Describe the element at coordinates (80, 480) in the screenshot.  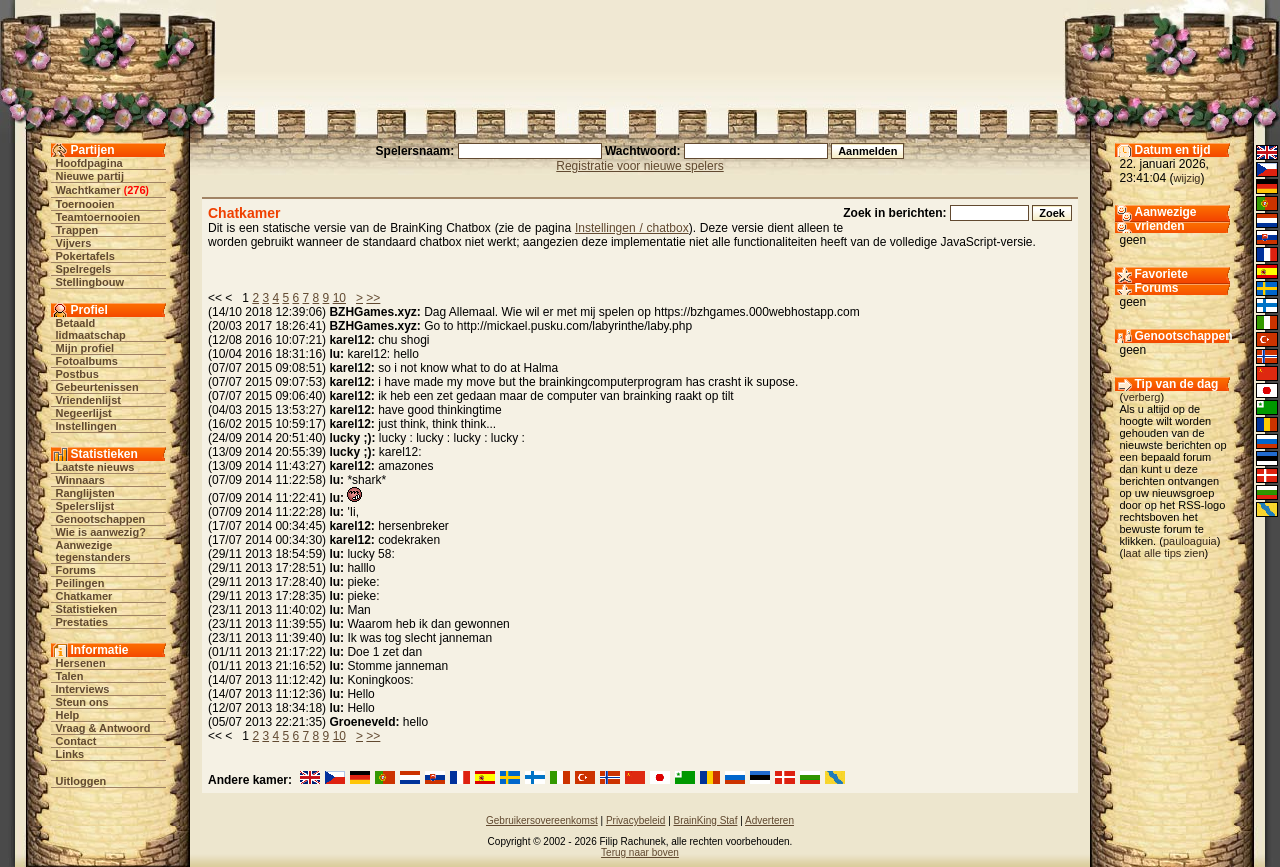
I see `Winnaars` at that location.